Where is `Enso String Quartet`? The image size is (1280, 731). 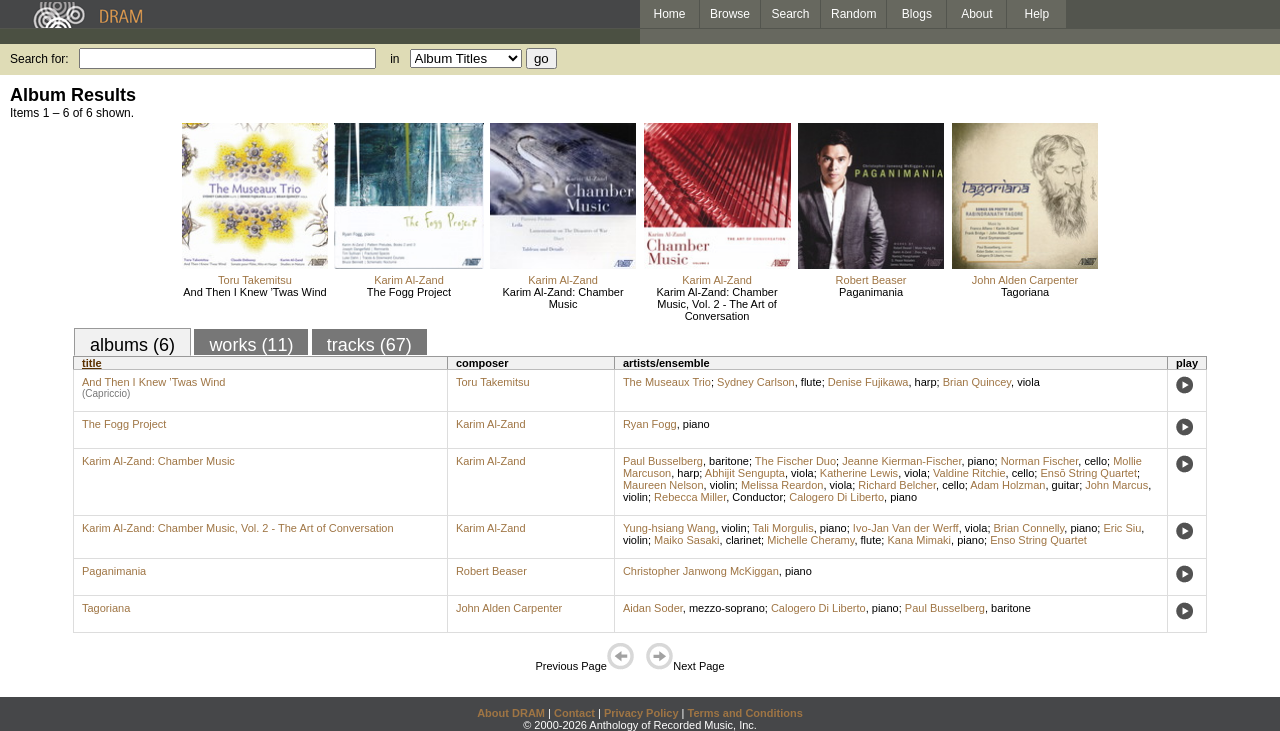 Enso String Quartet is located at coordinates (1038, 540).